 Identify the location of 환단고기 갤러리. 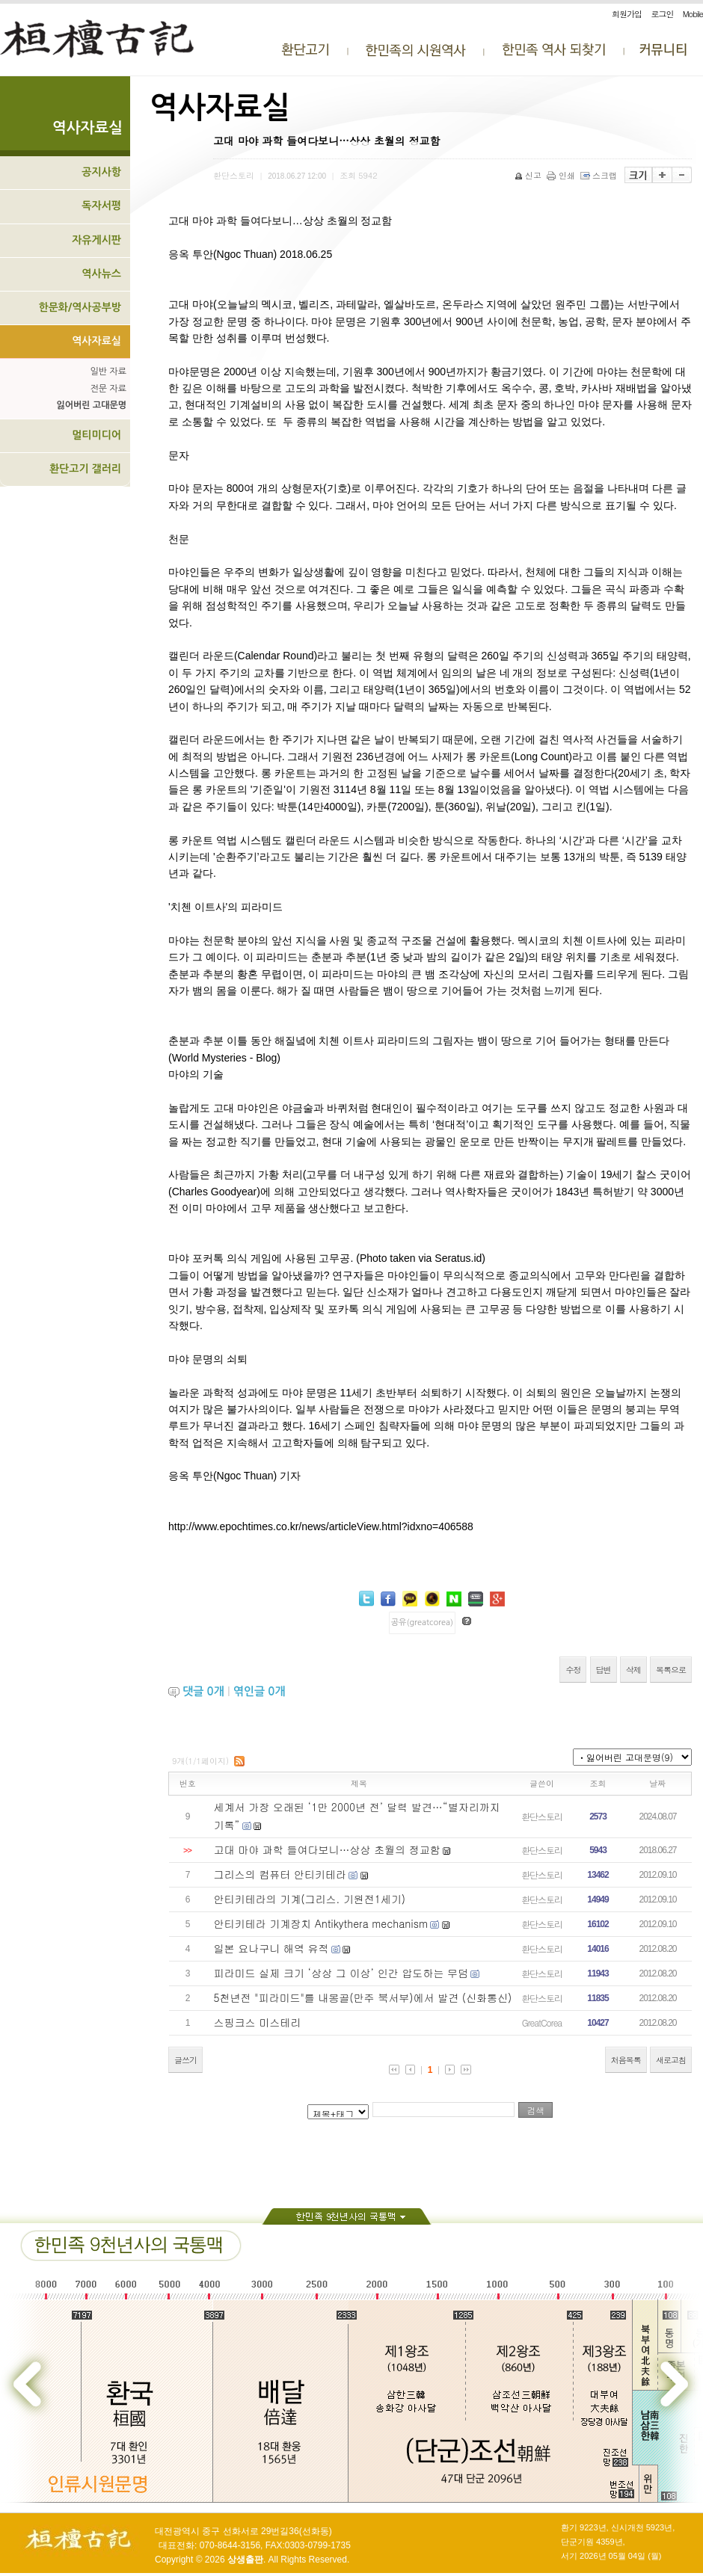
(85, 468).